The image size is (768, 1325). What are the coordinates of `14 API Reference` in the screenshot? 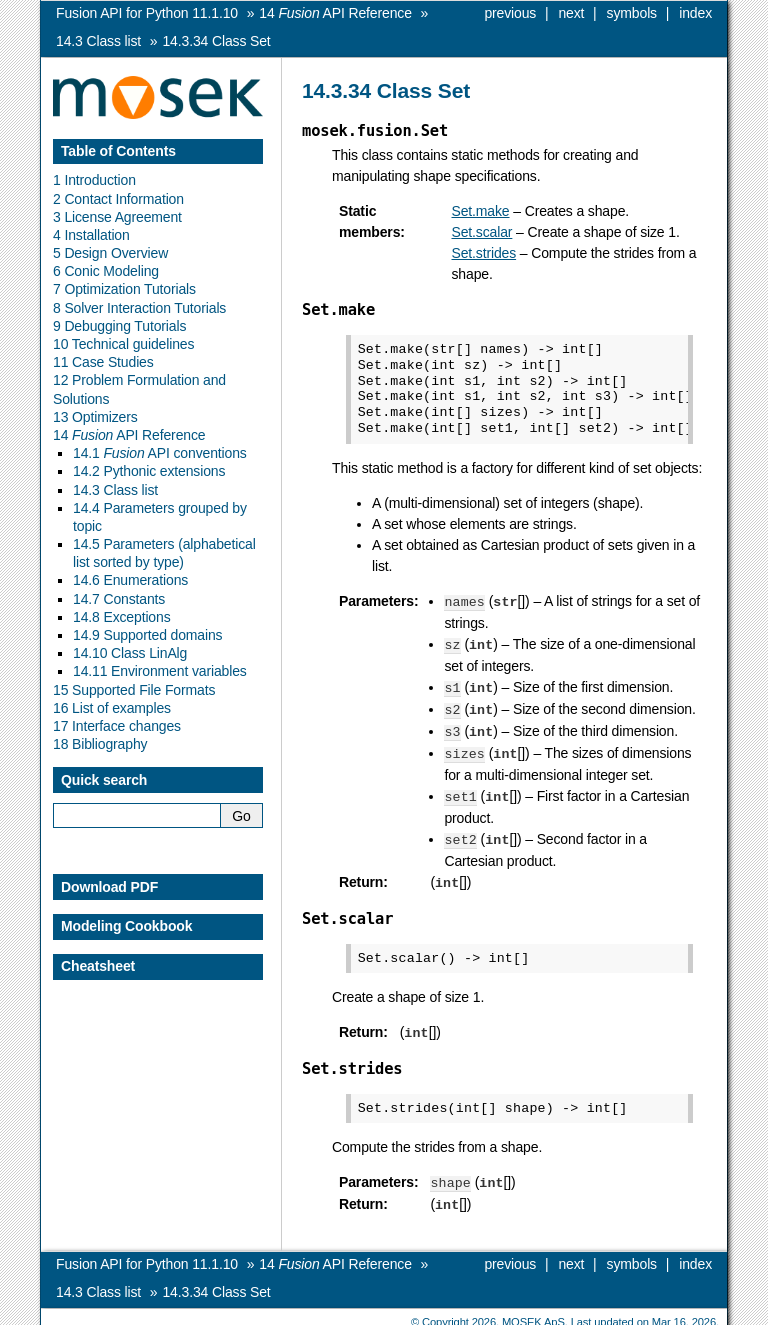 It's located at (129, 435).